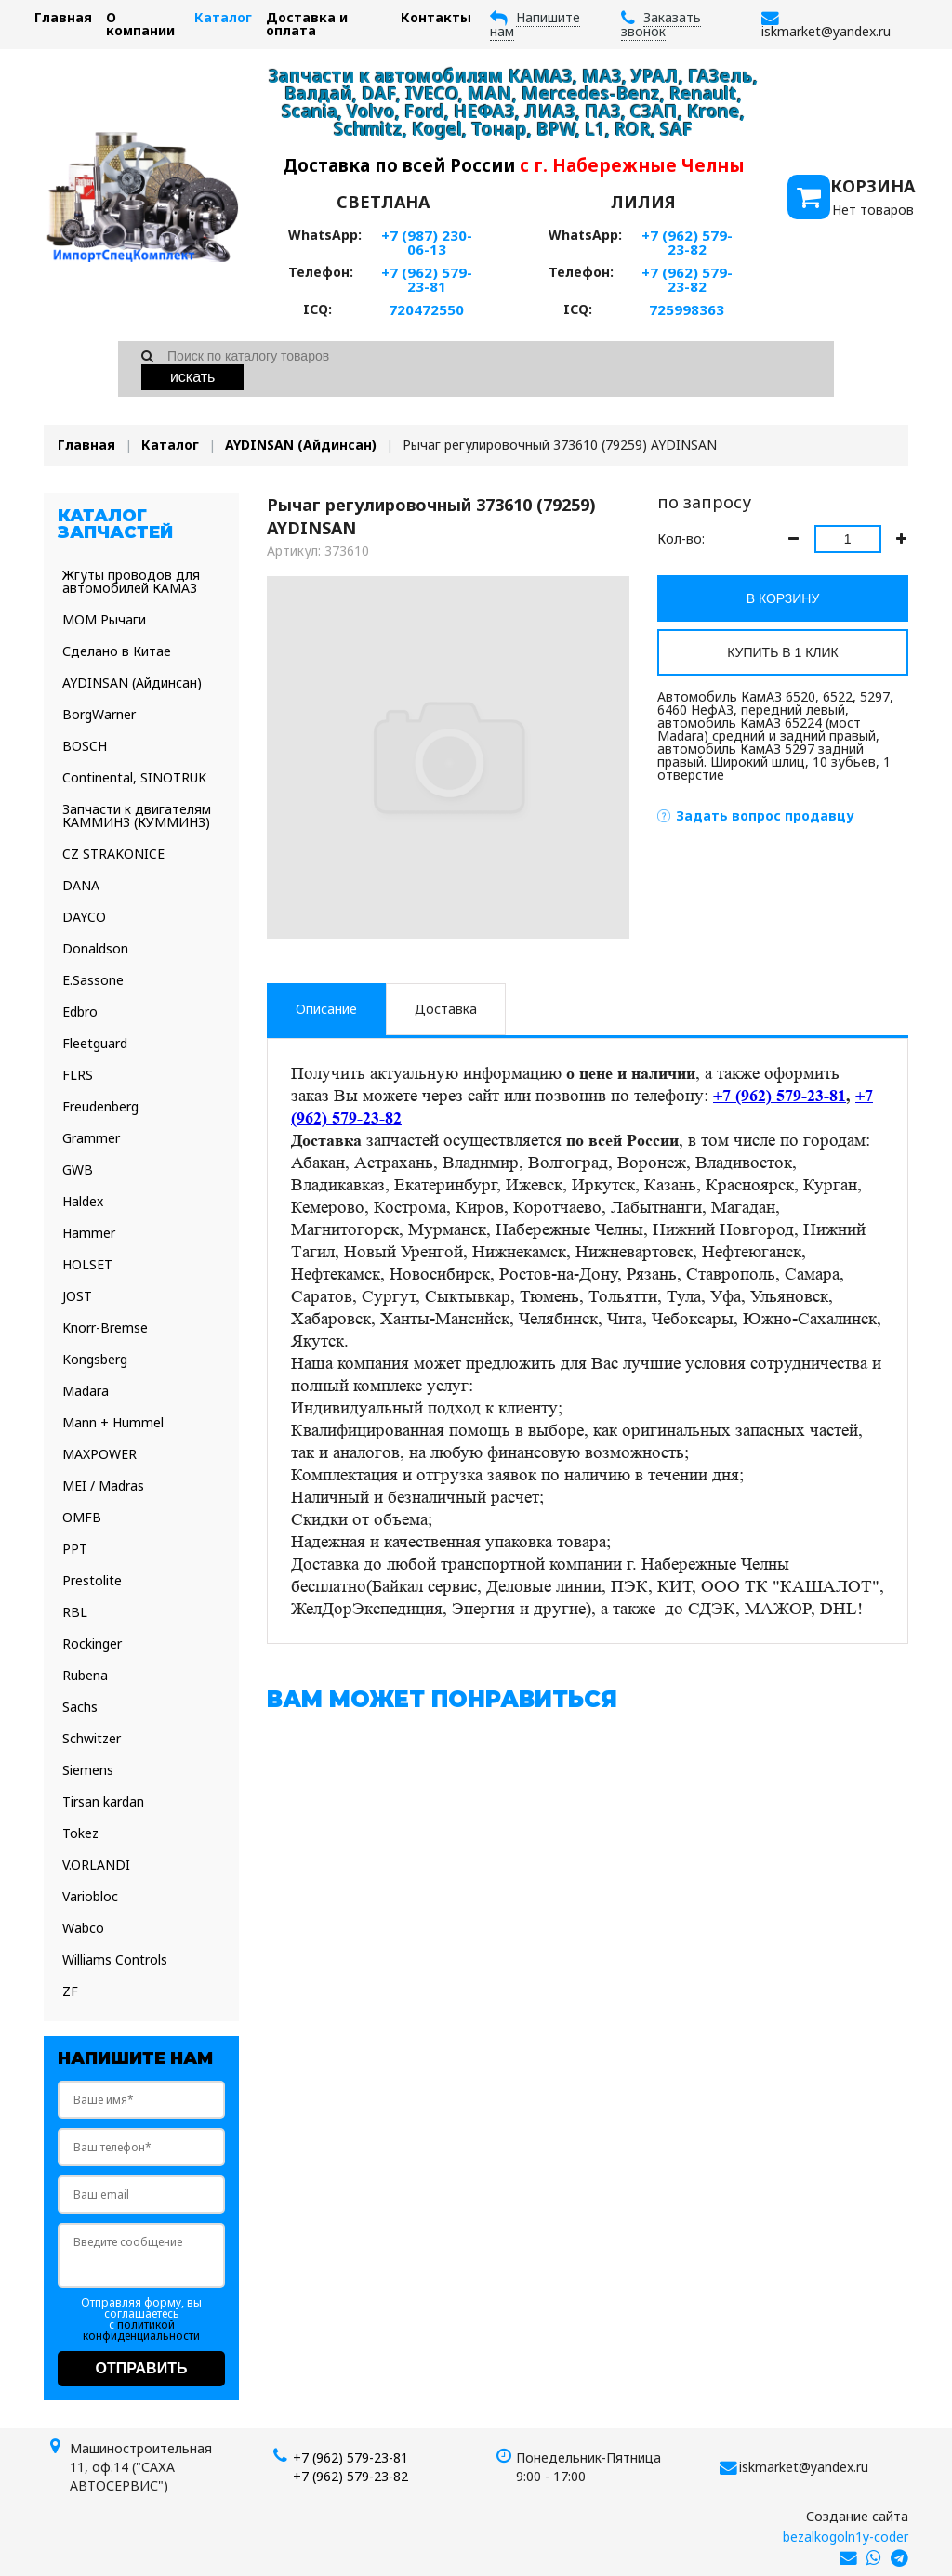 The height and width of the screenshot is (2576, 952). What do you see at coordinates (70, 1991) in the screenshot?
I see `ZF` at bounding box center [70, 1991].